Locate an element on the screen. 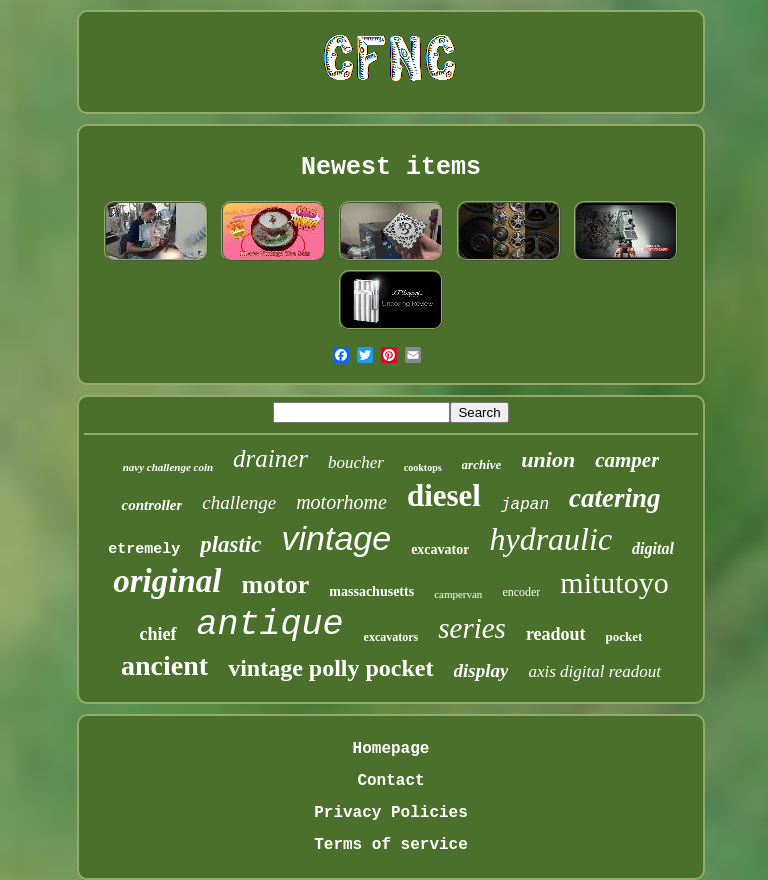  chief is located at coordinates (158, 634).